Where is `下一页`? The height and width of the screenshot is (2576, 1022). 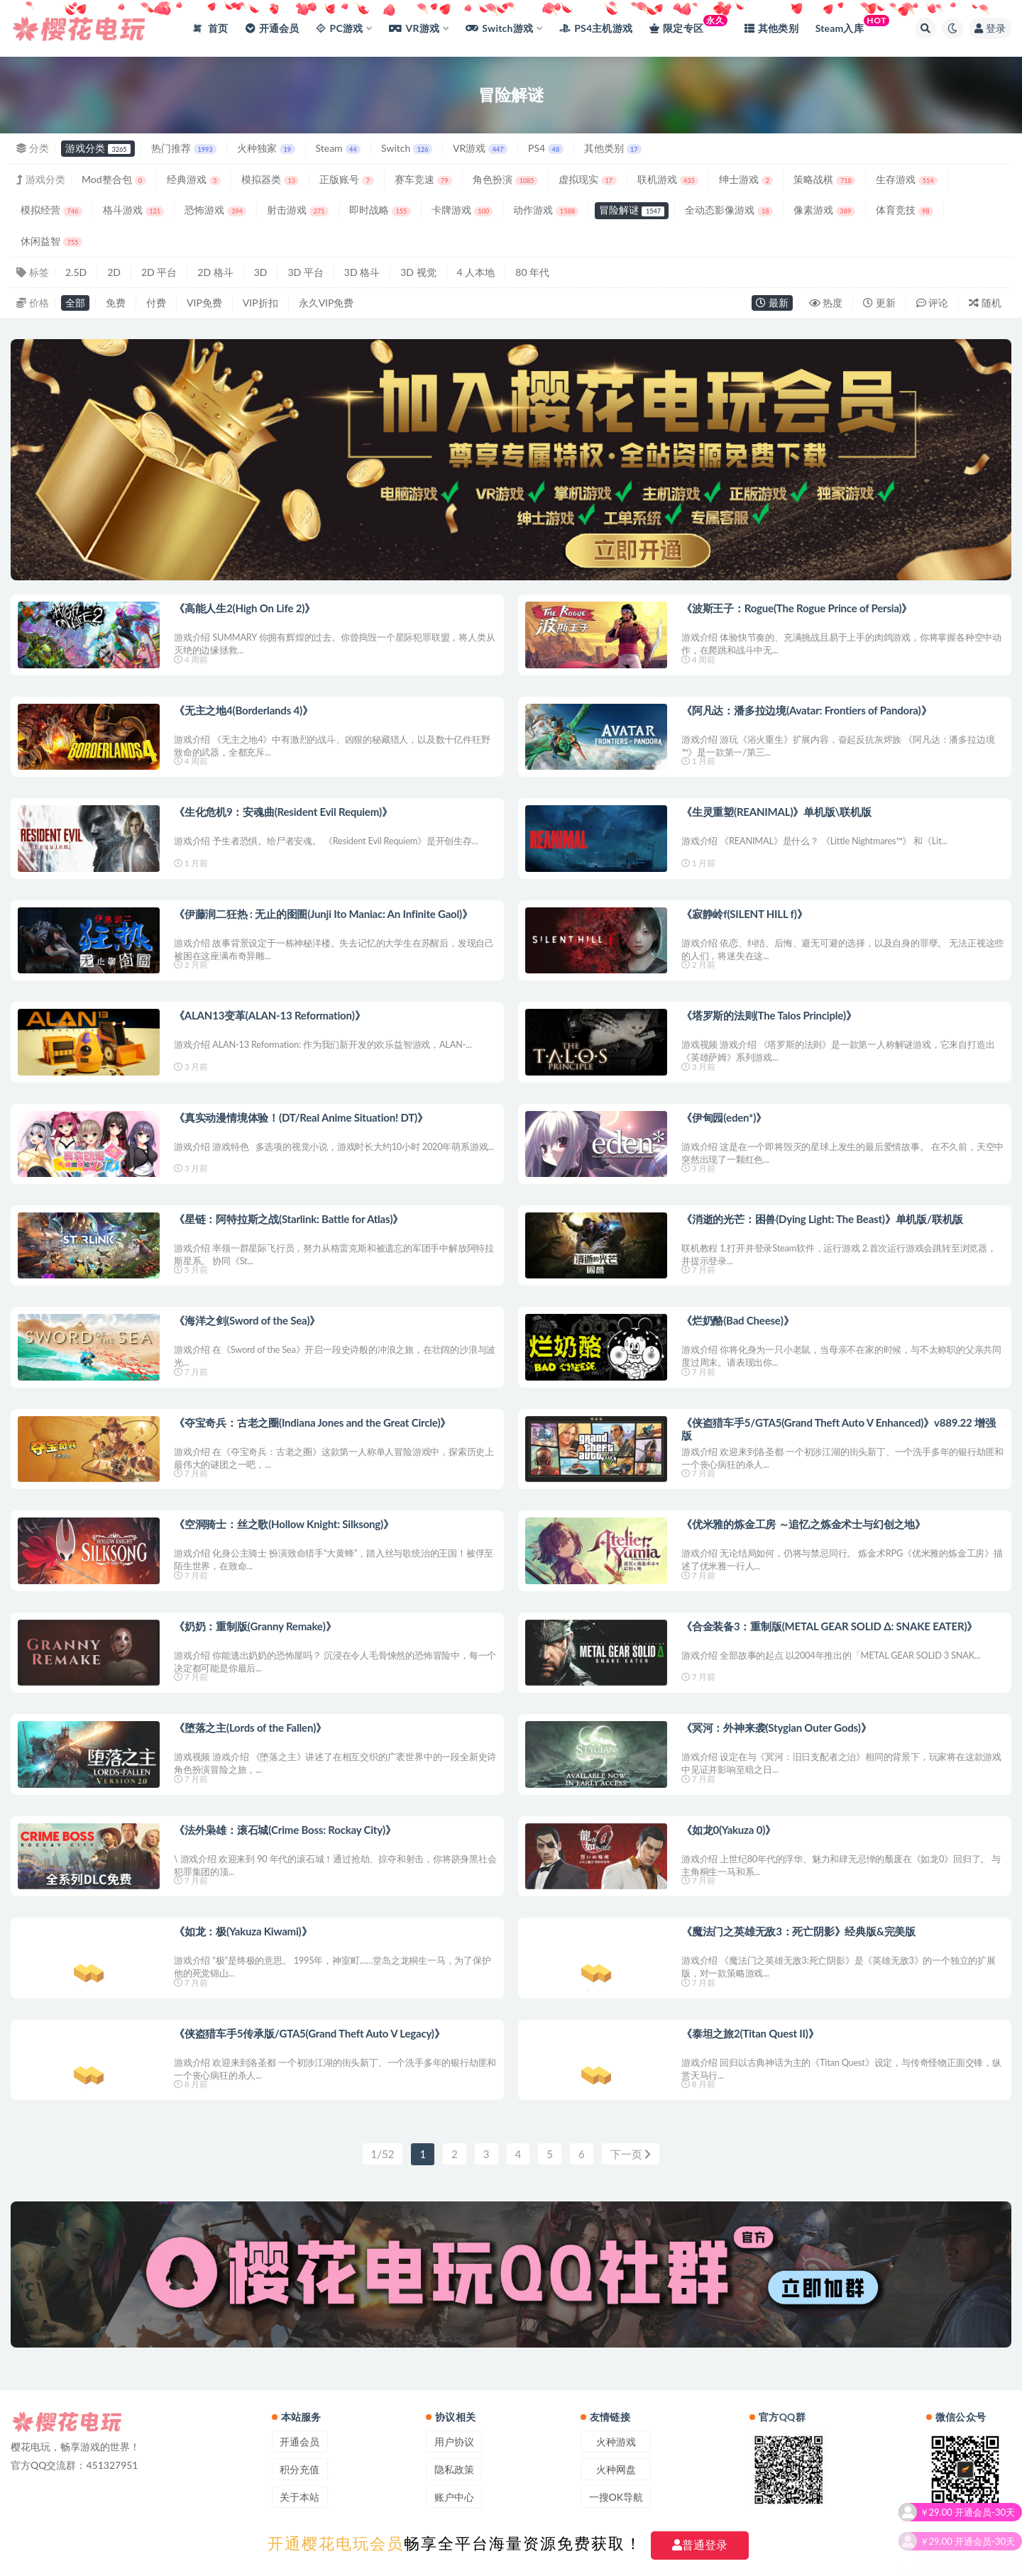
下一页 is located at coordinates (631, 2153).